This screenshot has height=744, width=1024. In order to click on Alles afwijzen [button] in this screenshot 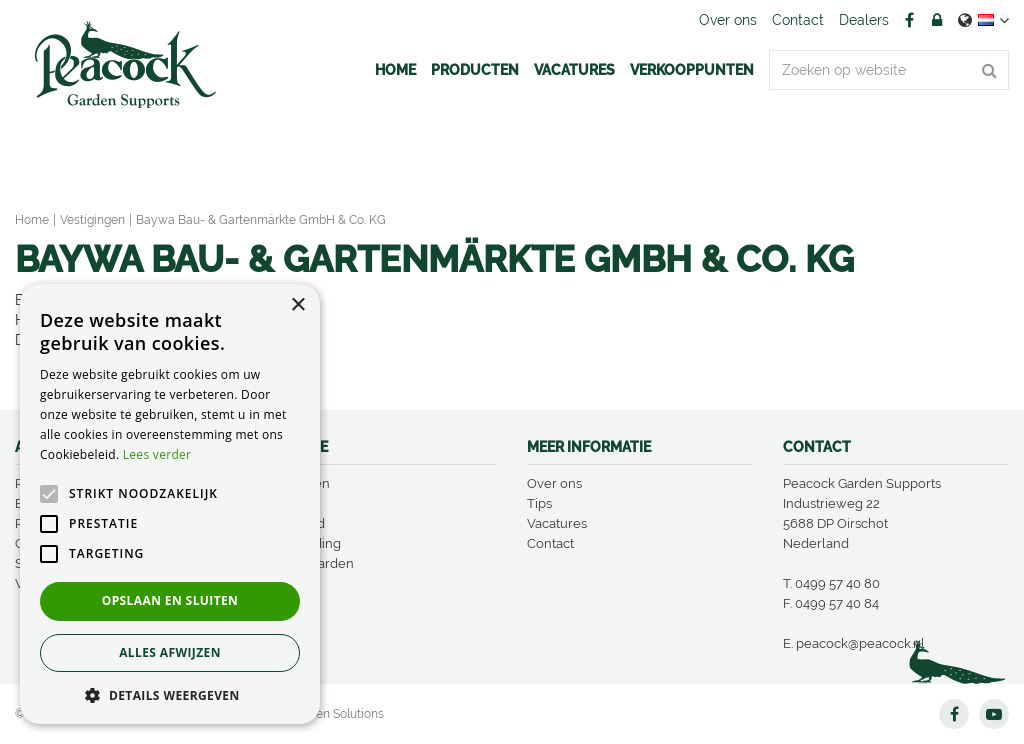, I will do `click(170, 652)`.